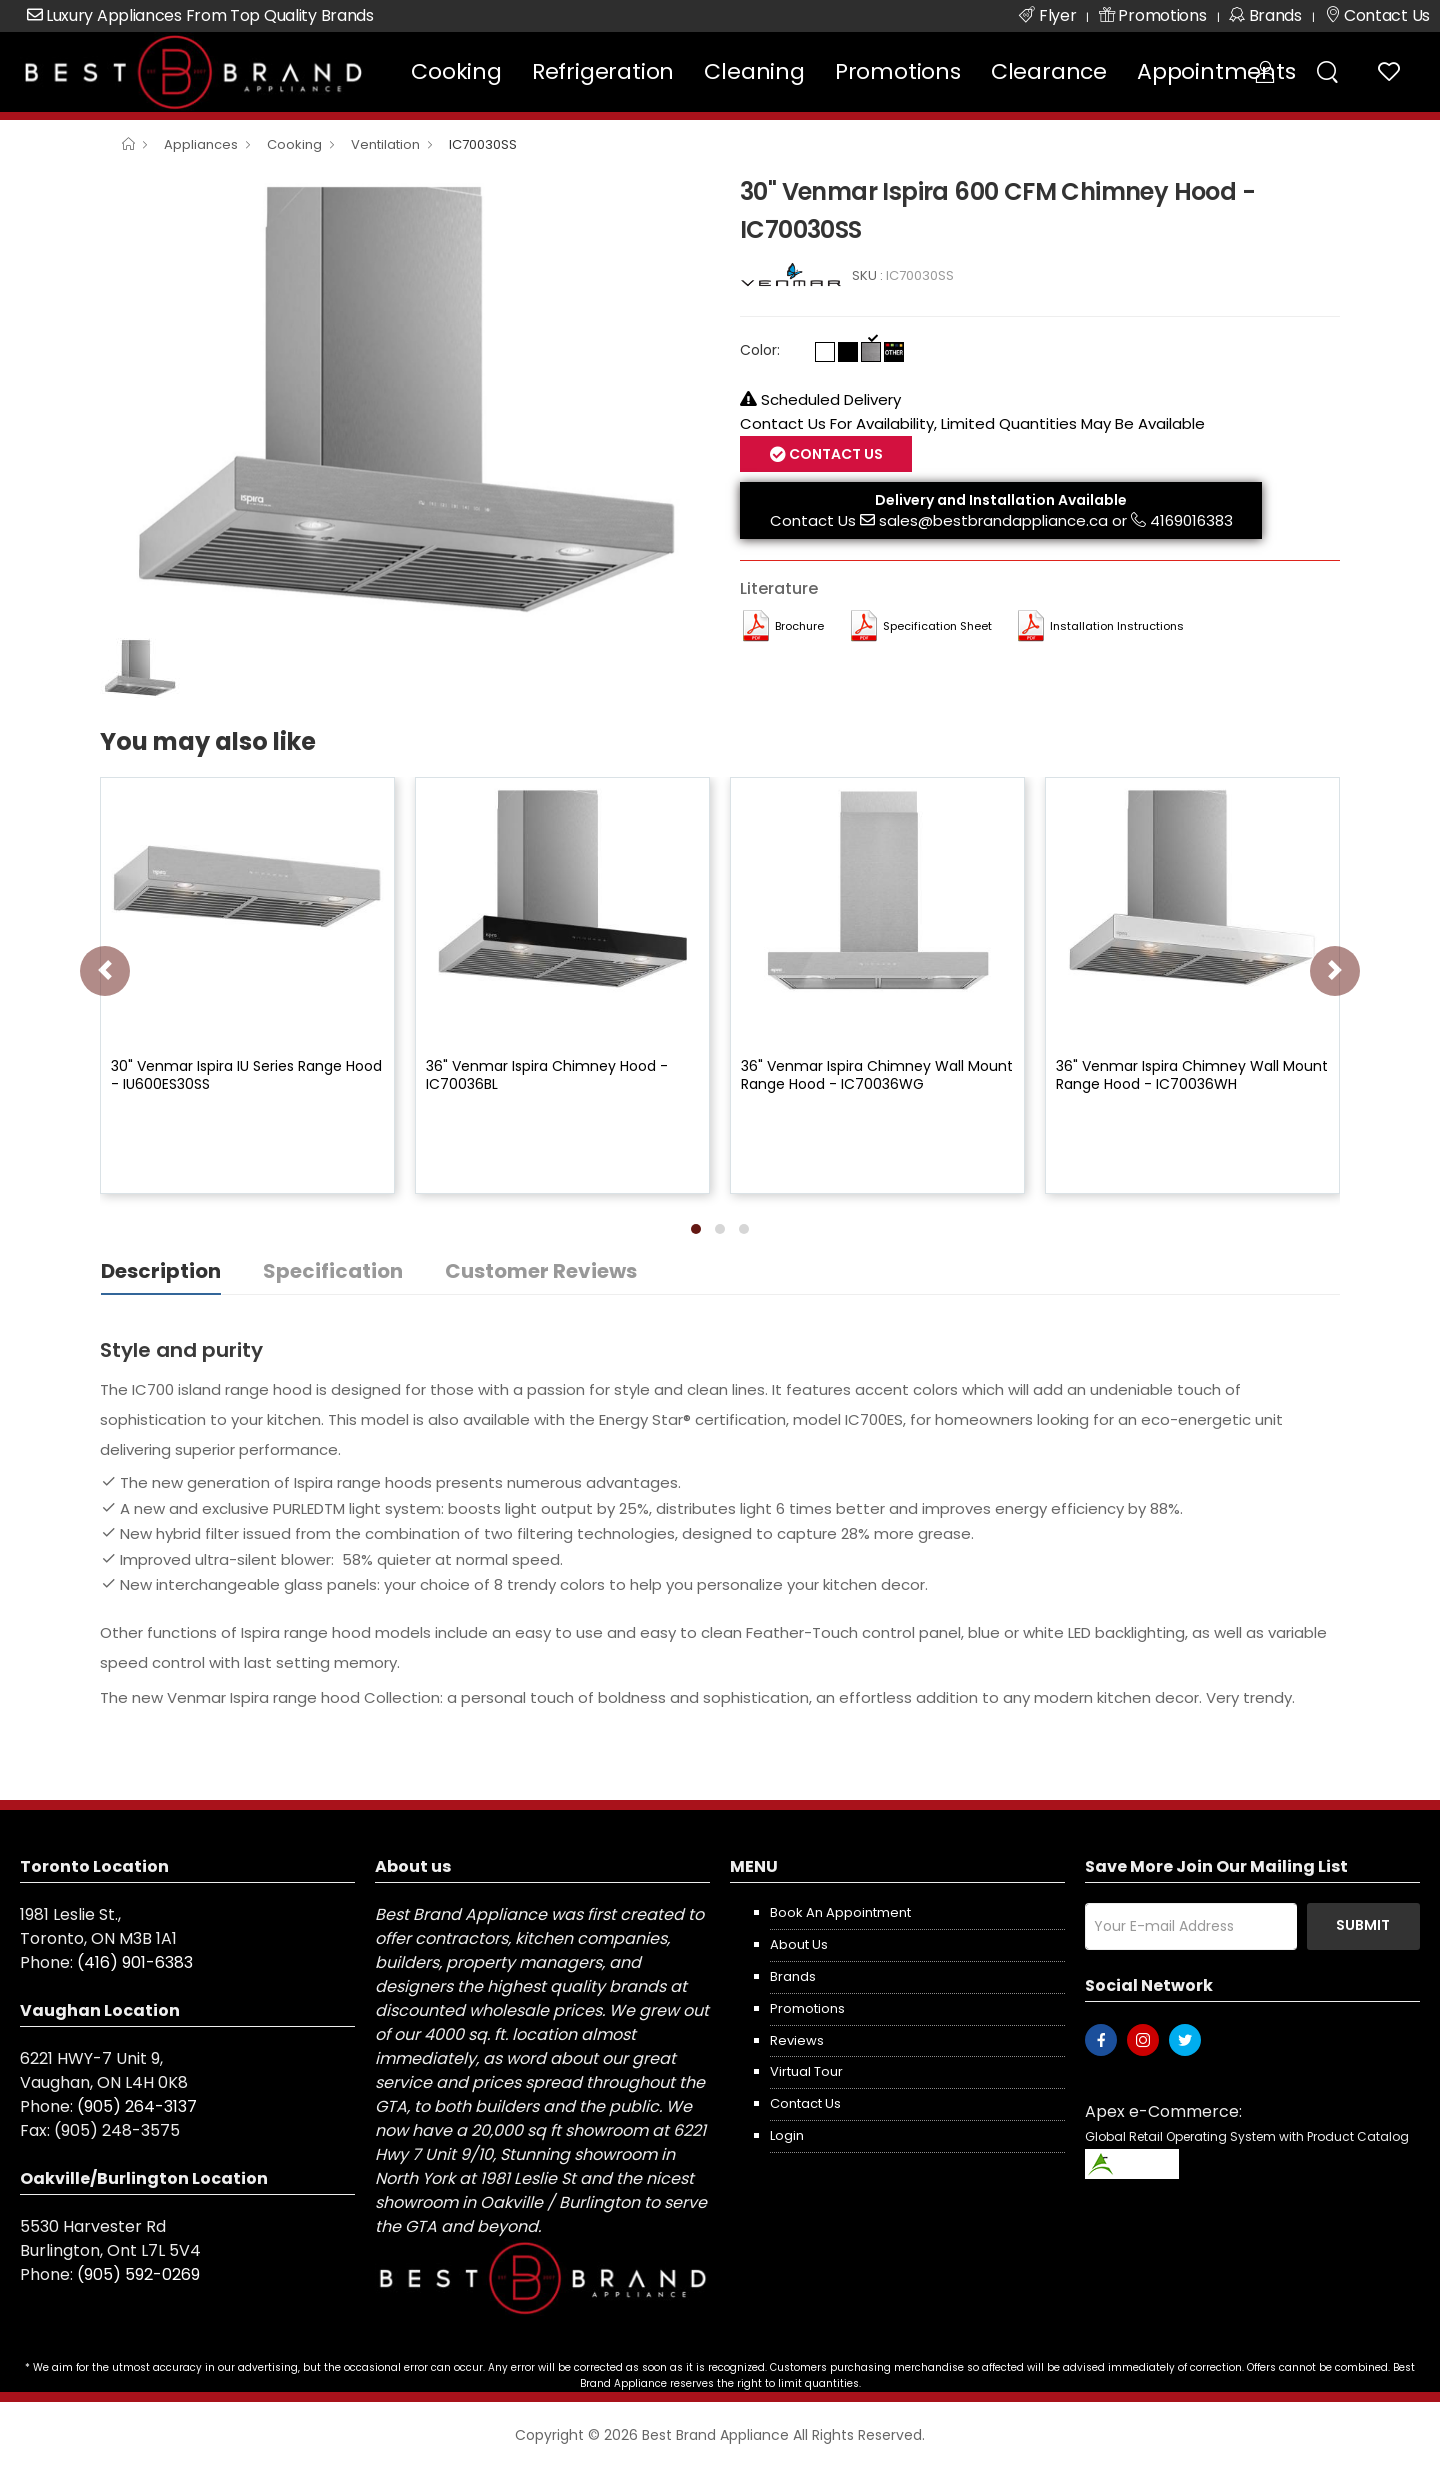  Describe the element at coordinates (135, 1962) in the screenshot. I see `(416) 901-6383` at that location.